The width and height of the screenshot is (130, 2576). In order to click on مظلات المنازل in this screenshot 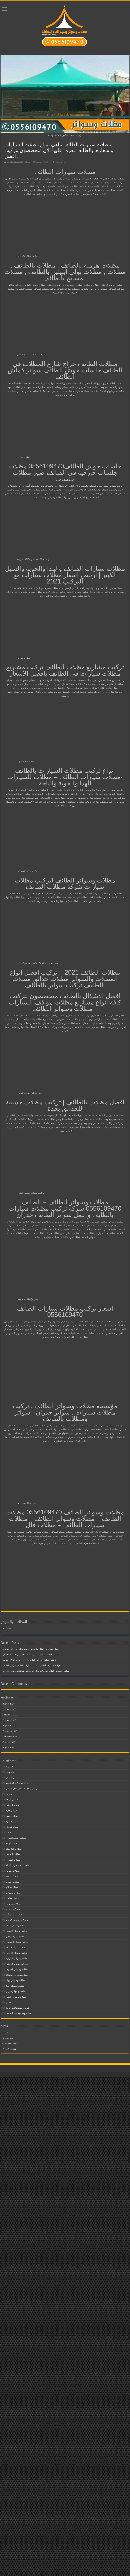, I will do `click(13, 2013)`.